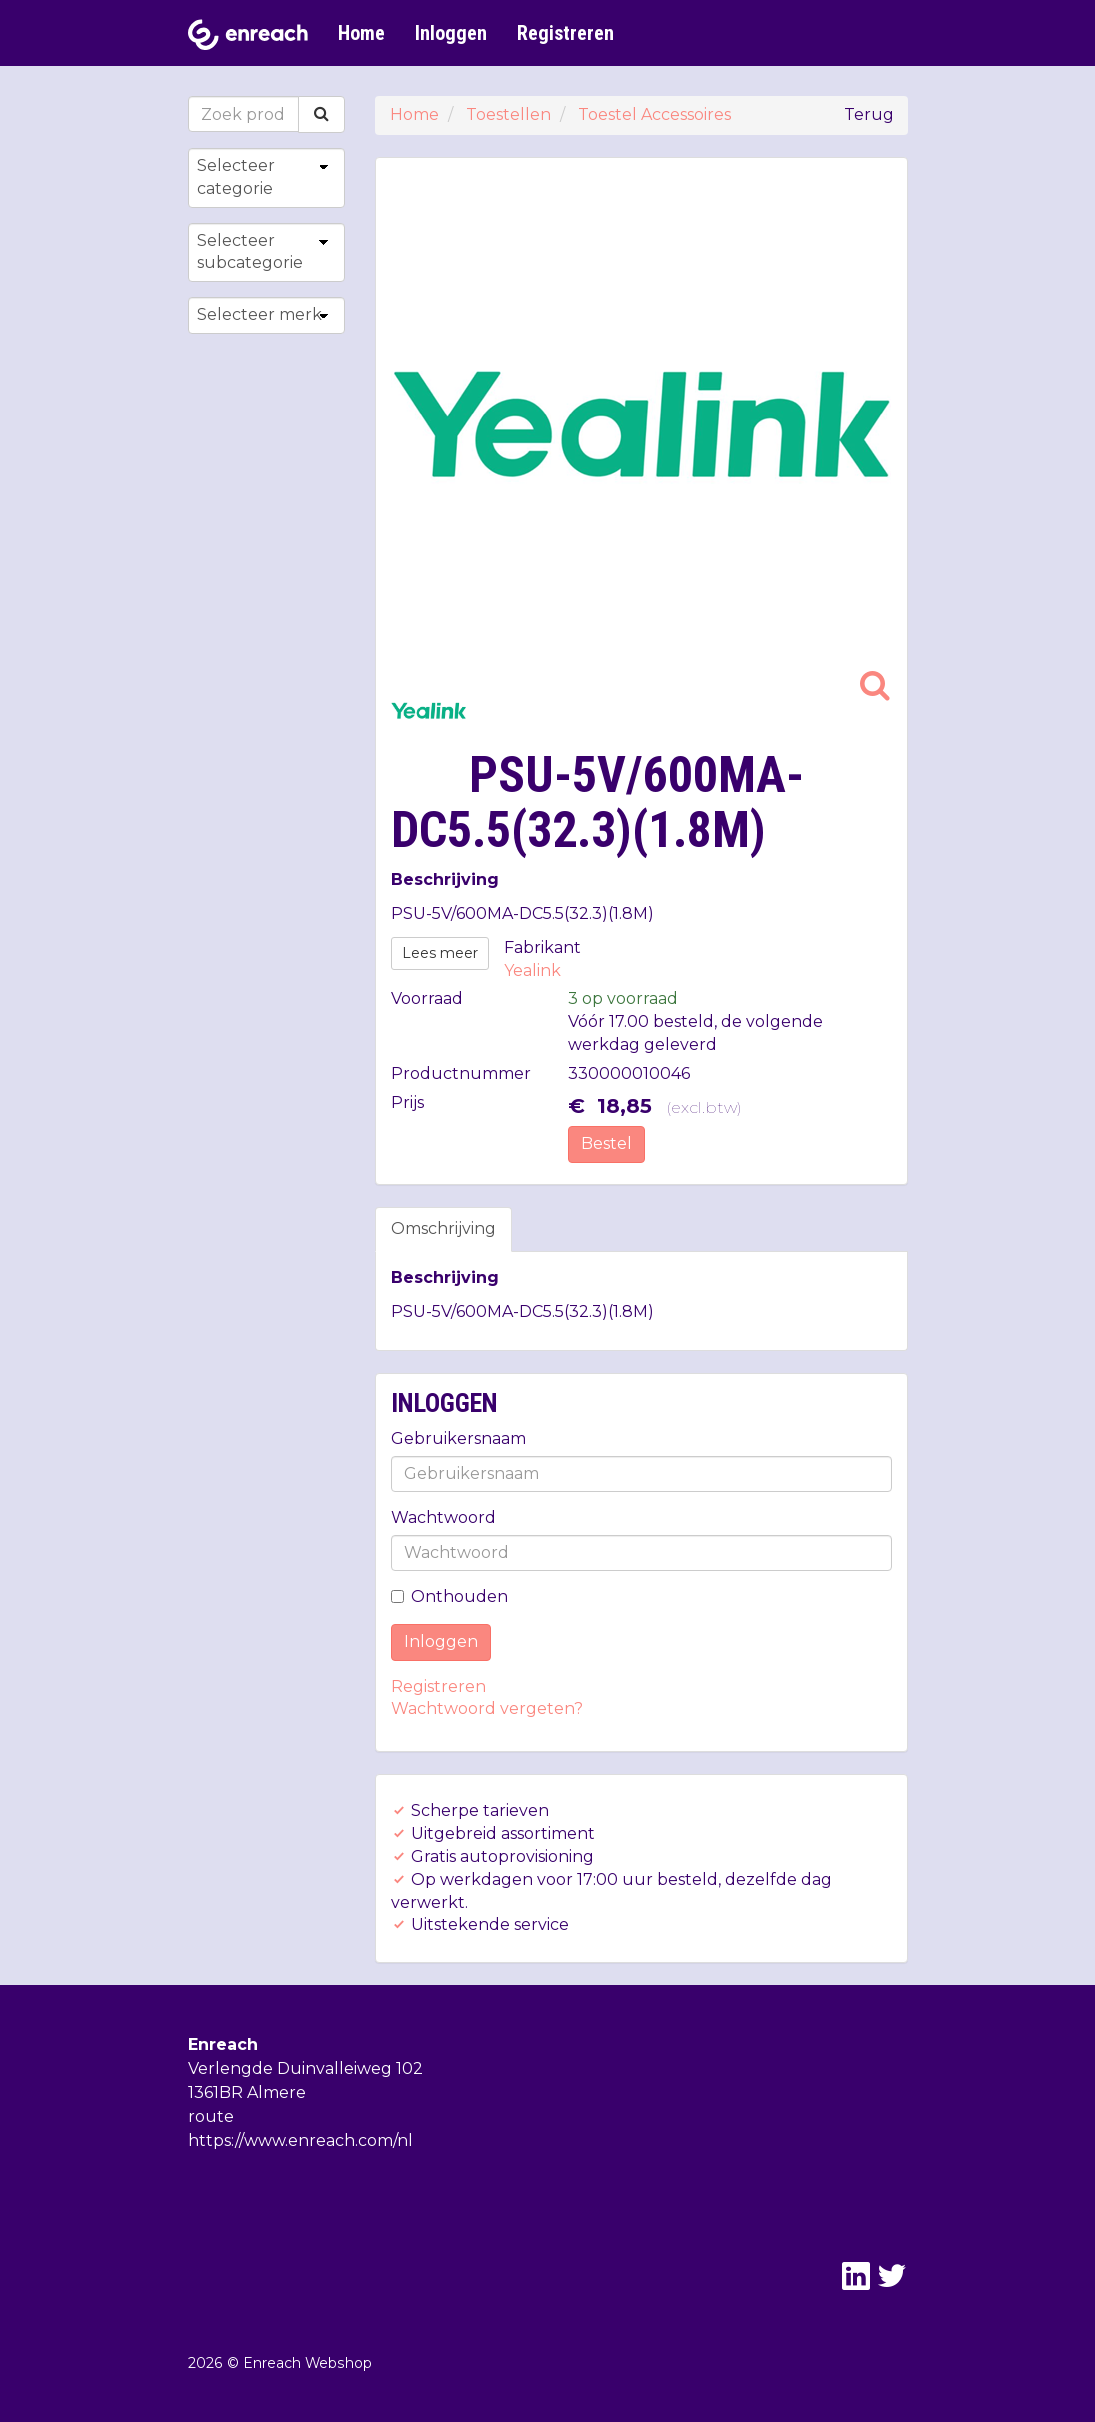  Describe the element at coordinates (532, 970) in the screenshot. I see `Yealink` at that location.